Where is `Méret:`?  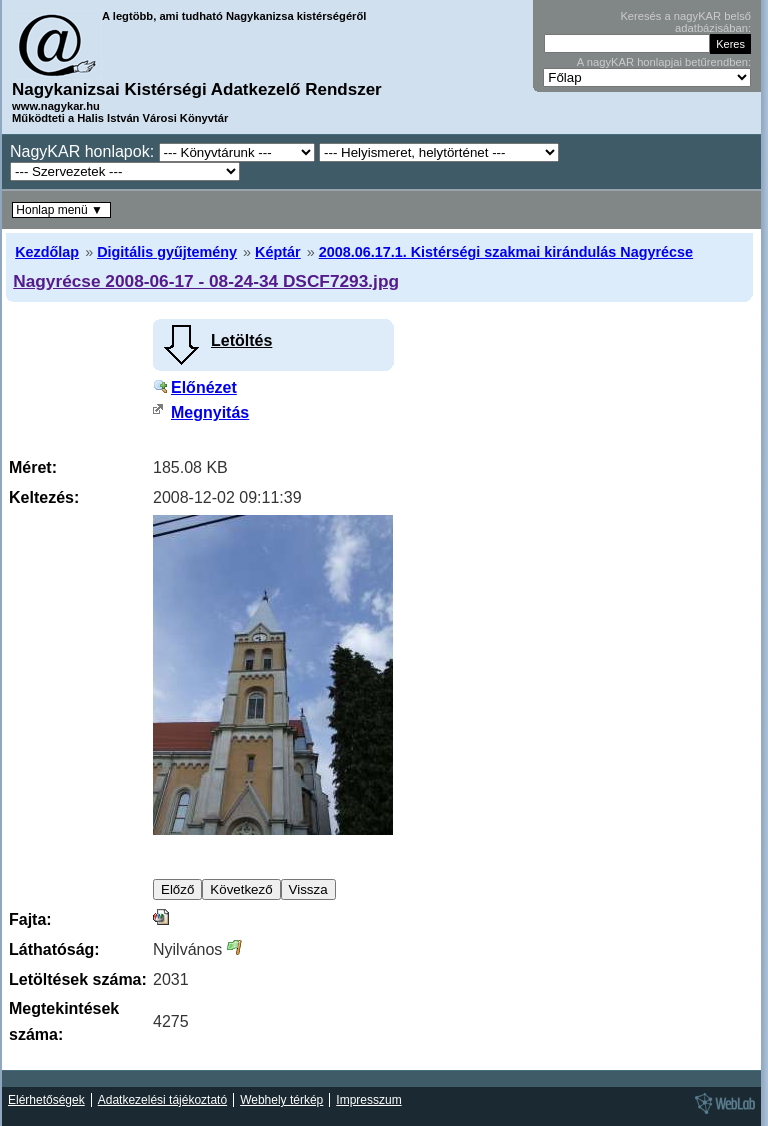
Méret: is located at coordinates (33, 467).